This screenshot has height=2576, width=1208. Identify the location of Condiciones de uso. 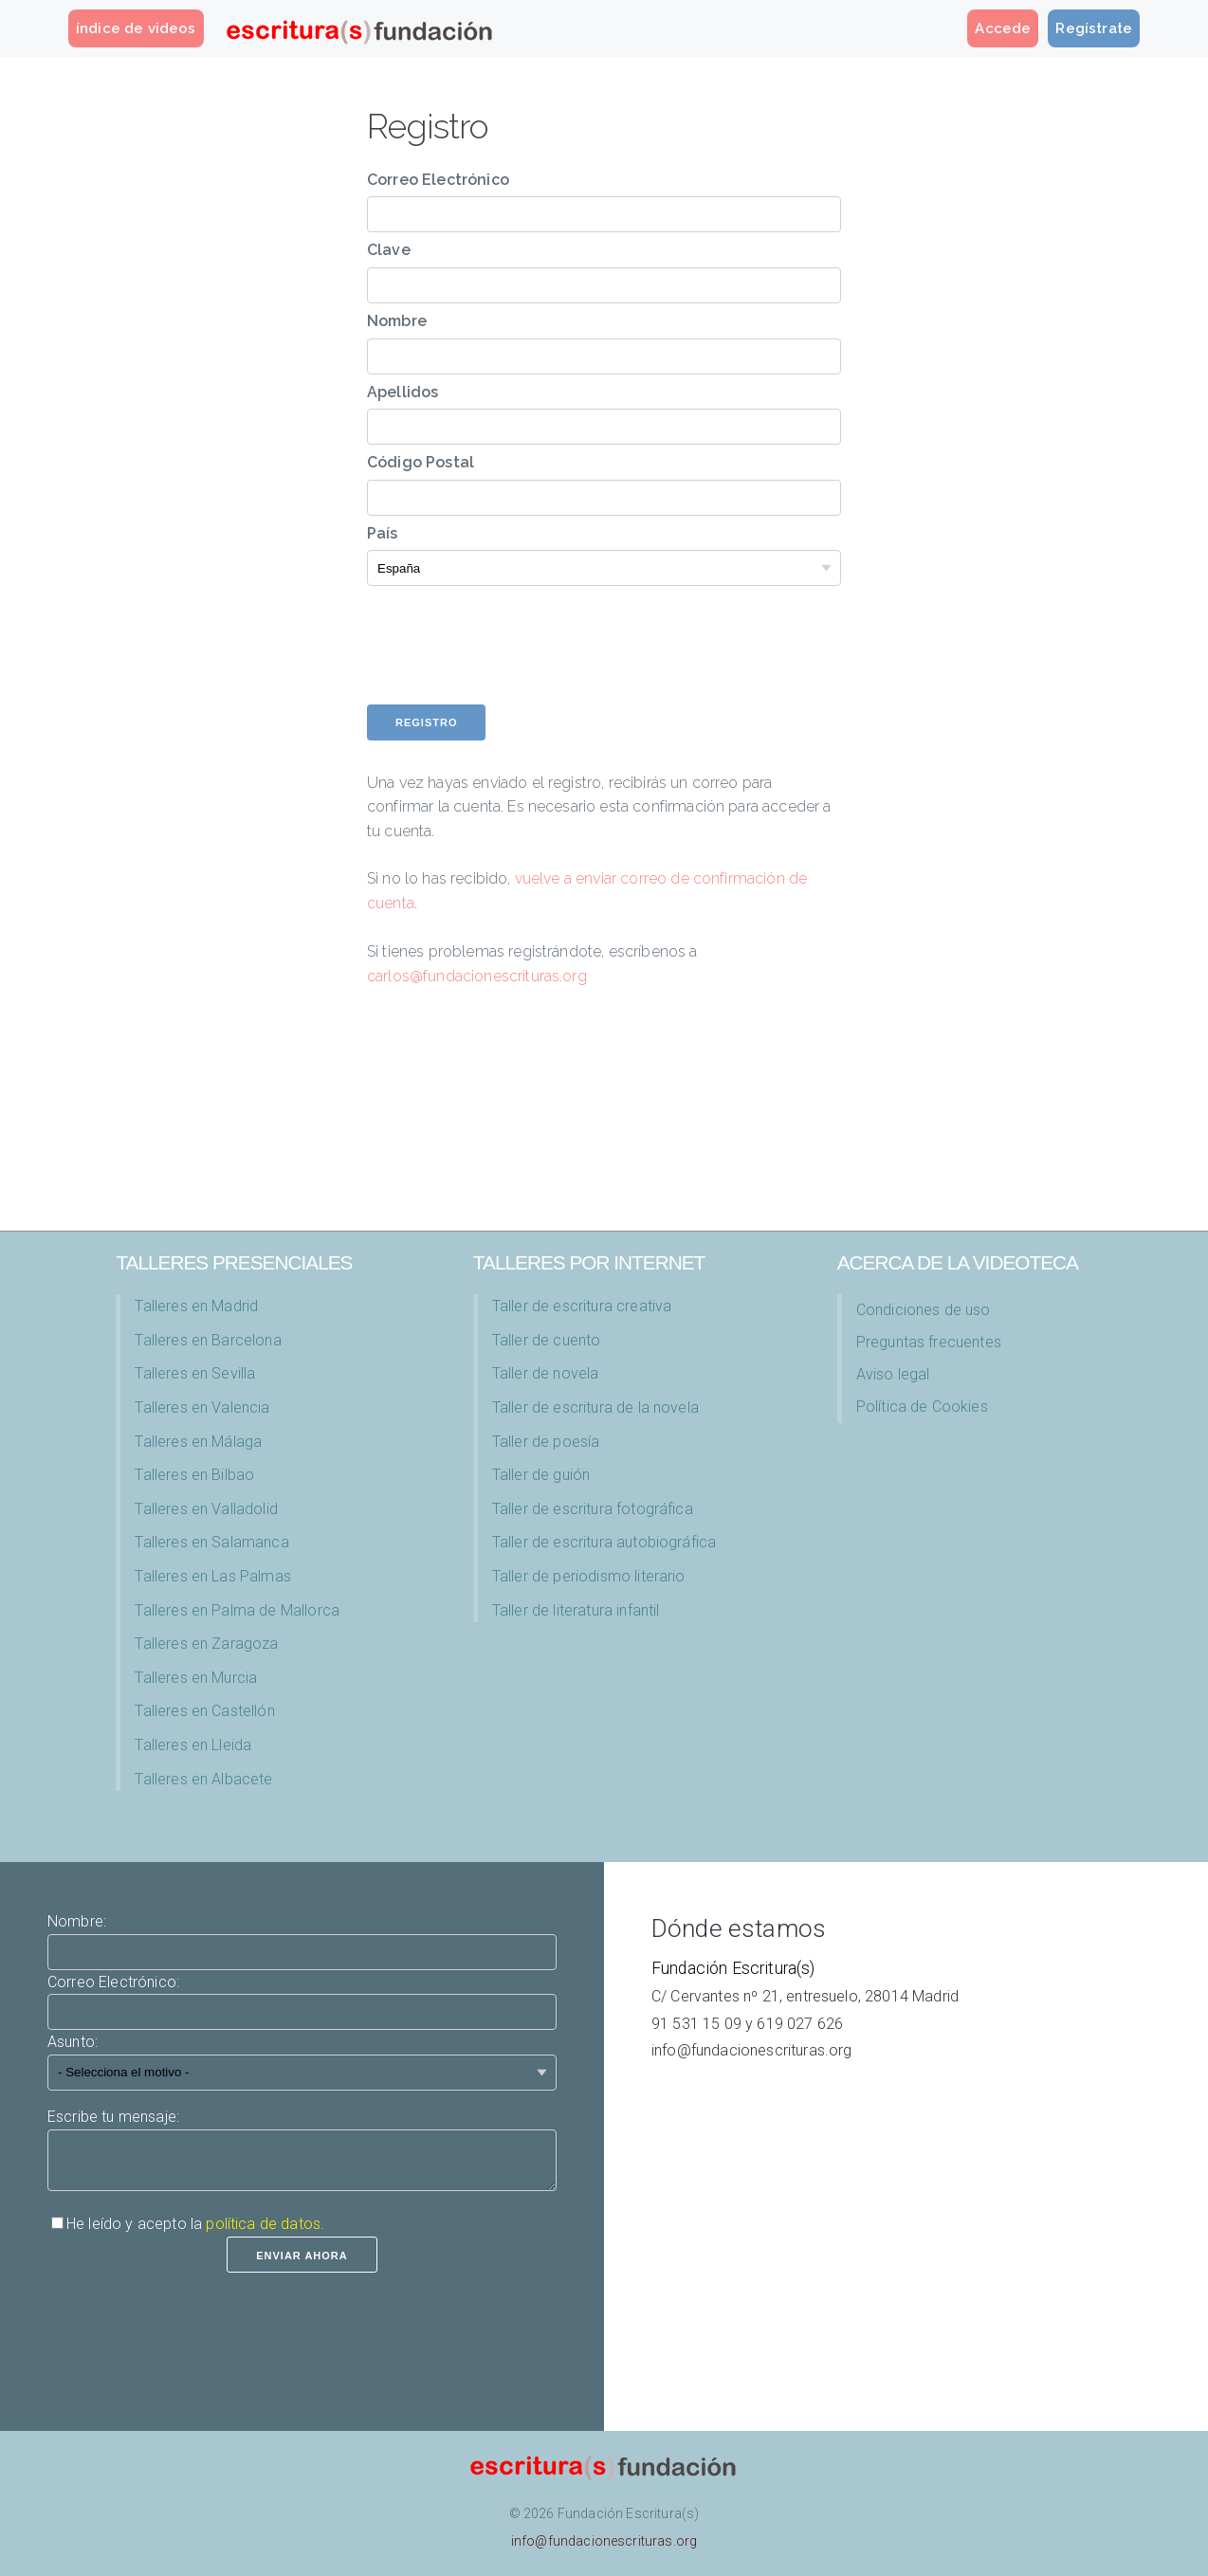
(923, 1310).